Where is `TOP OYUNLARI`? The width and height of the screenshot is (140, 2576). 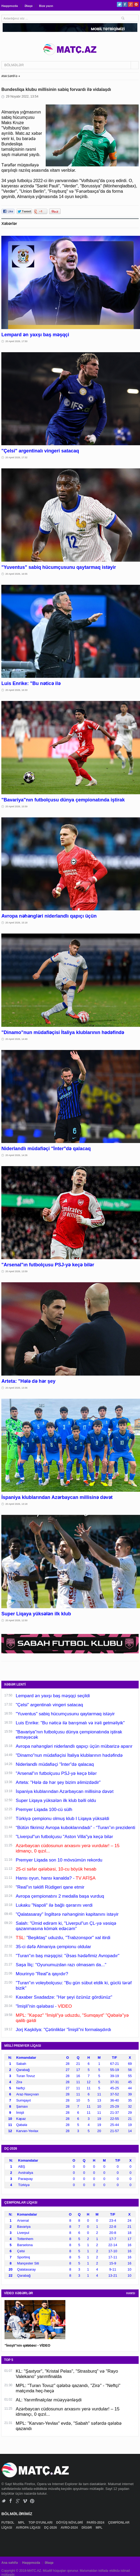
TOP OYUNLARI is located at coordinates (40, 2522).